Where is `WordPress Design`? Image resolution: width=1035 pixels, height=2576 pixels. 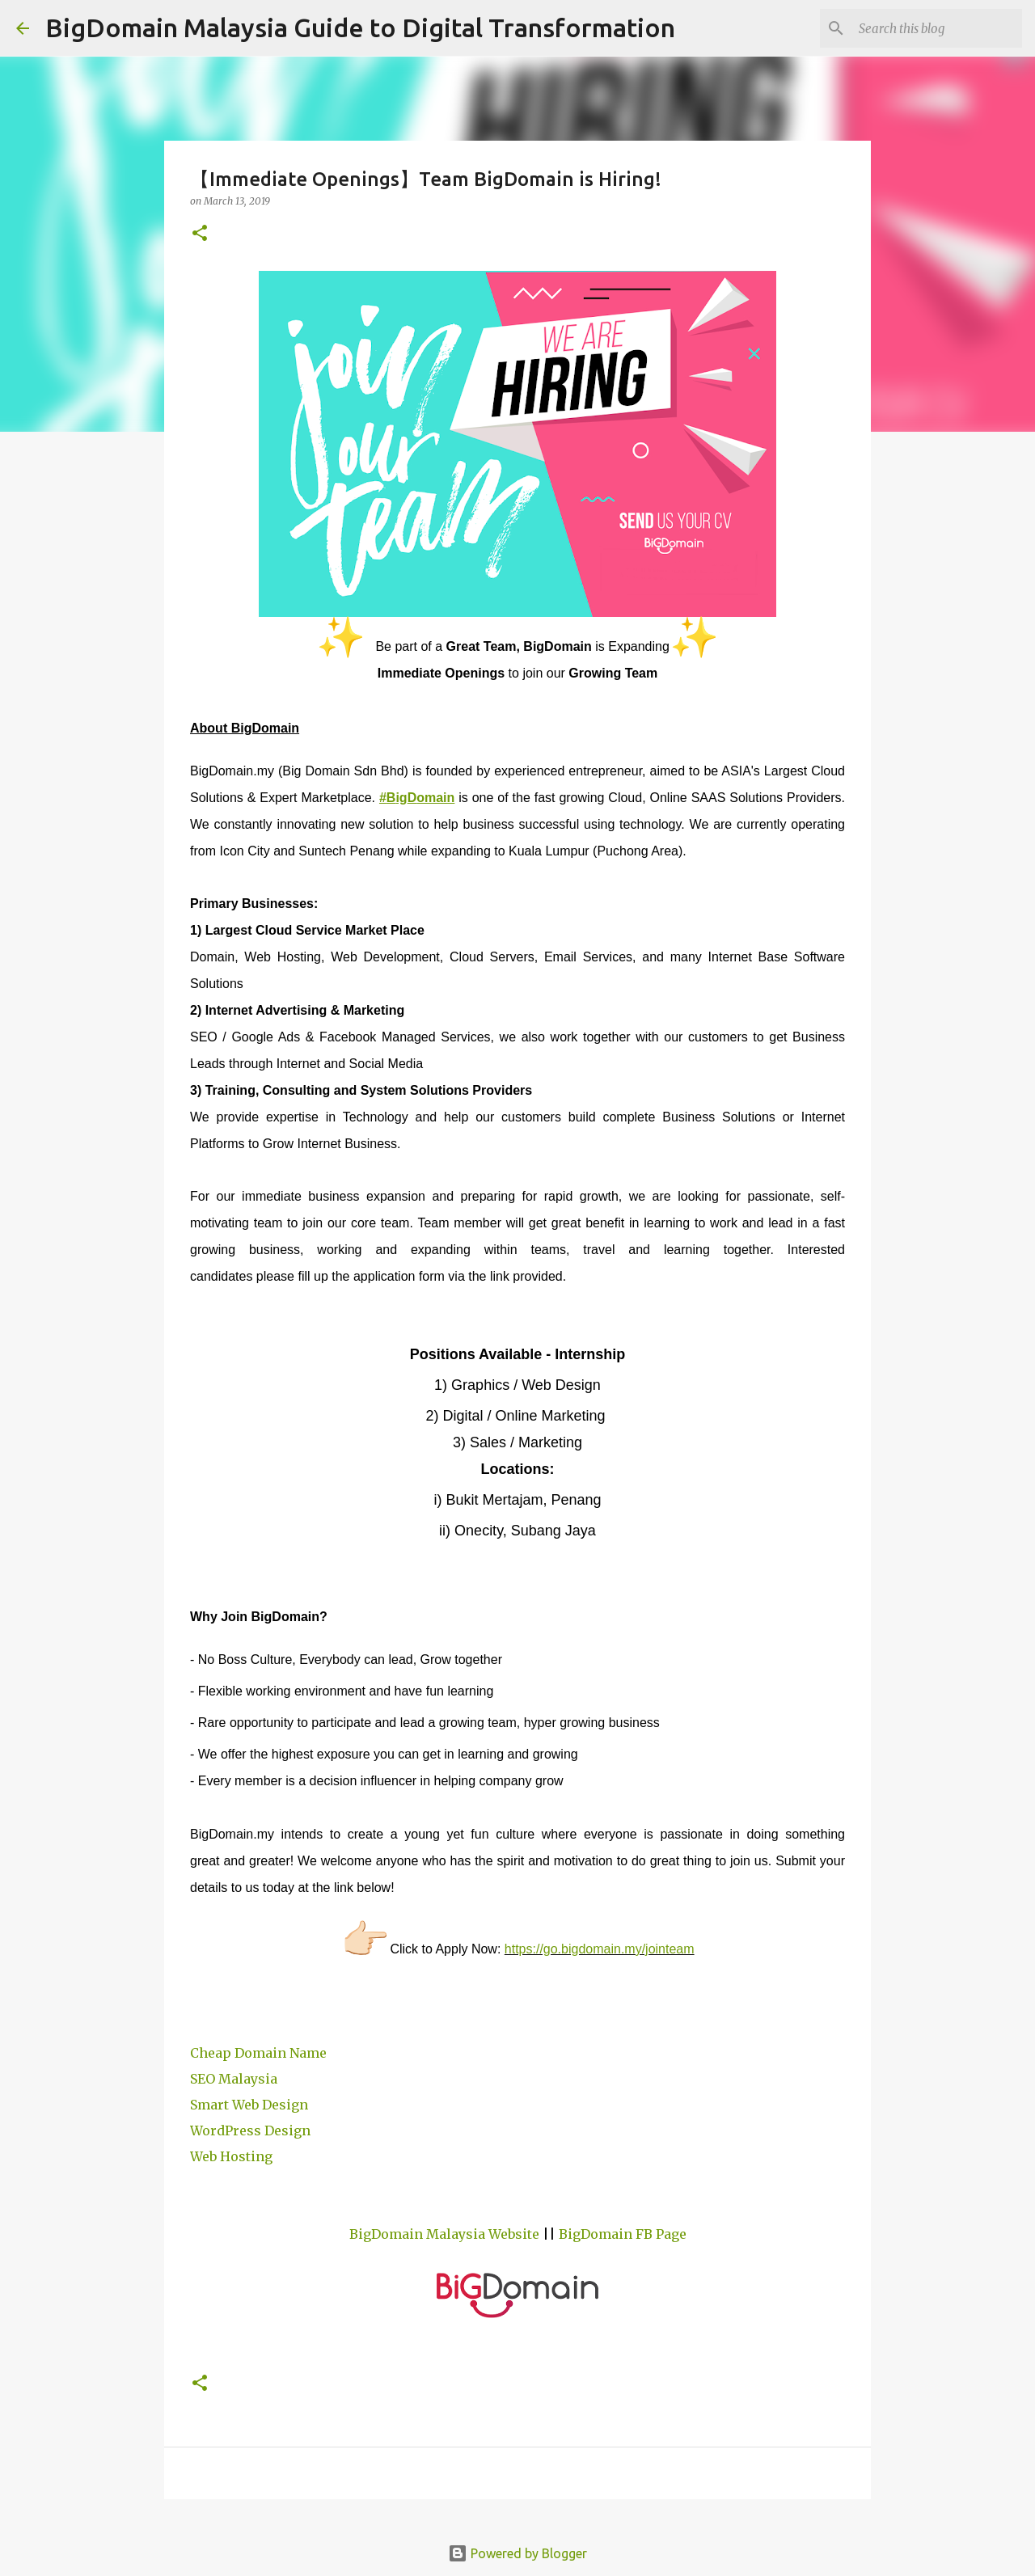 WordPress Design is located at coordinates (250, 2130).